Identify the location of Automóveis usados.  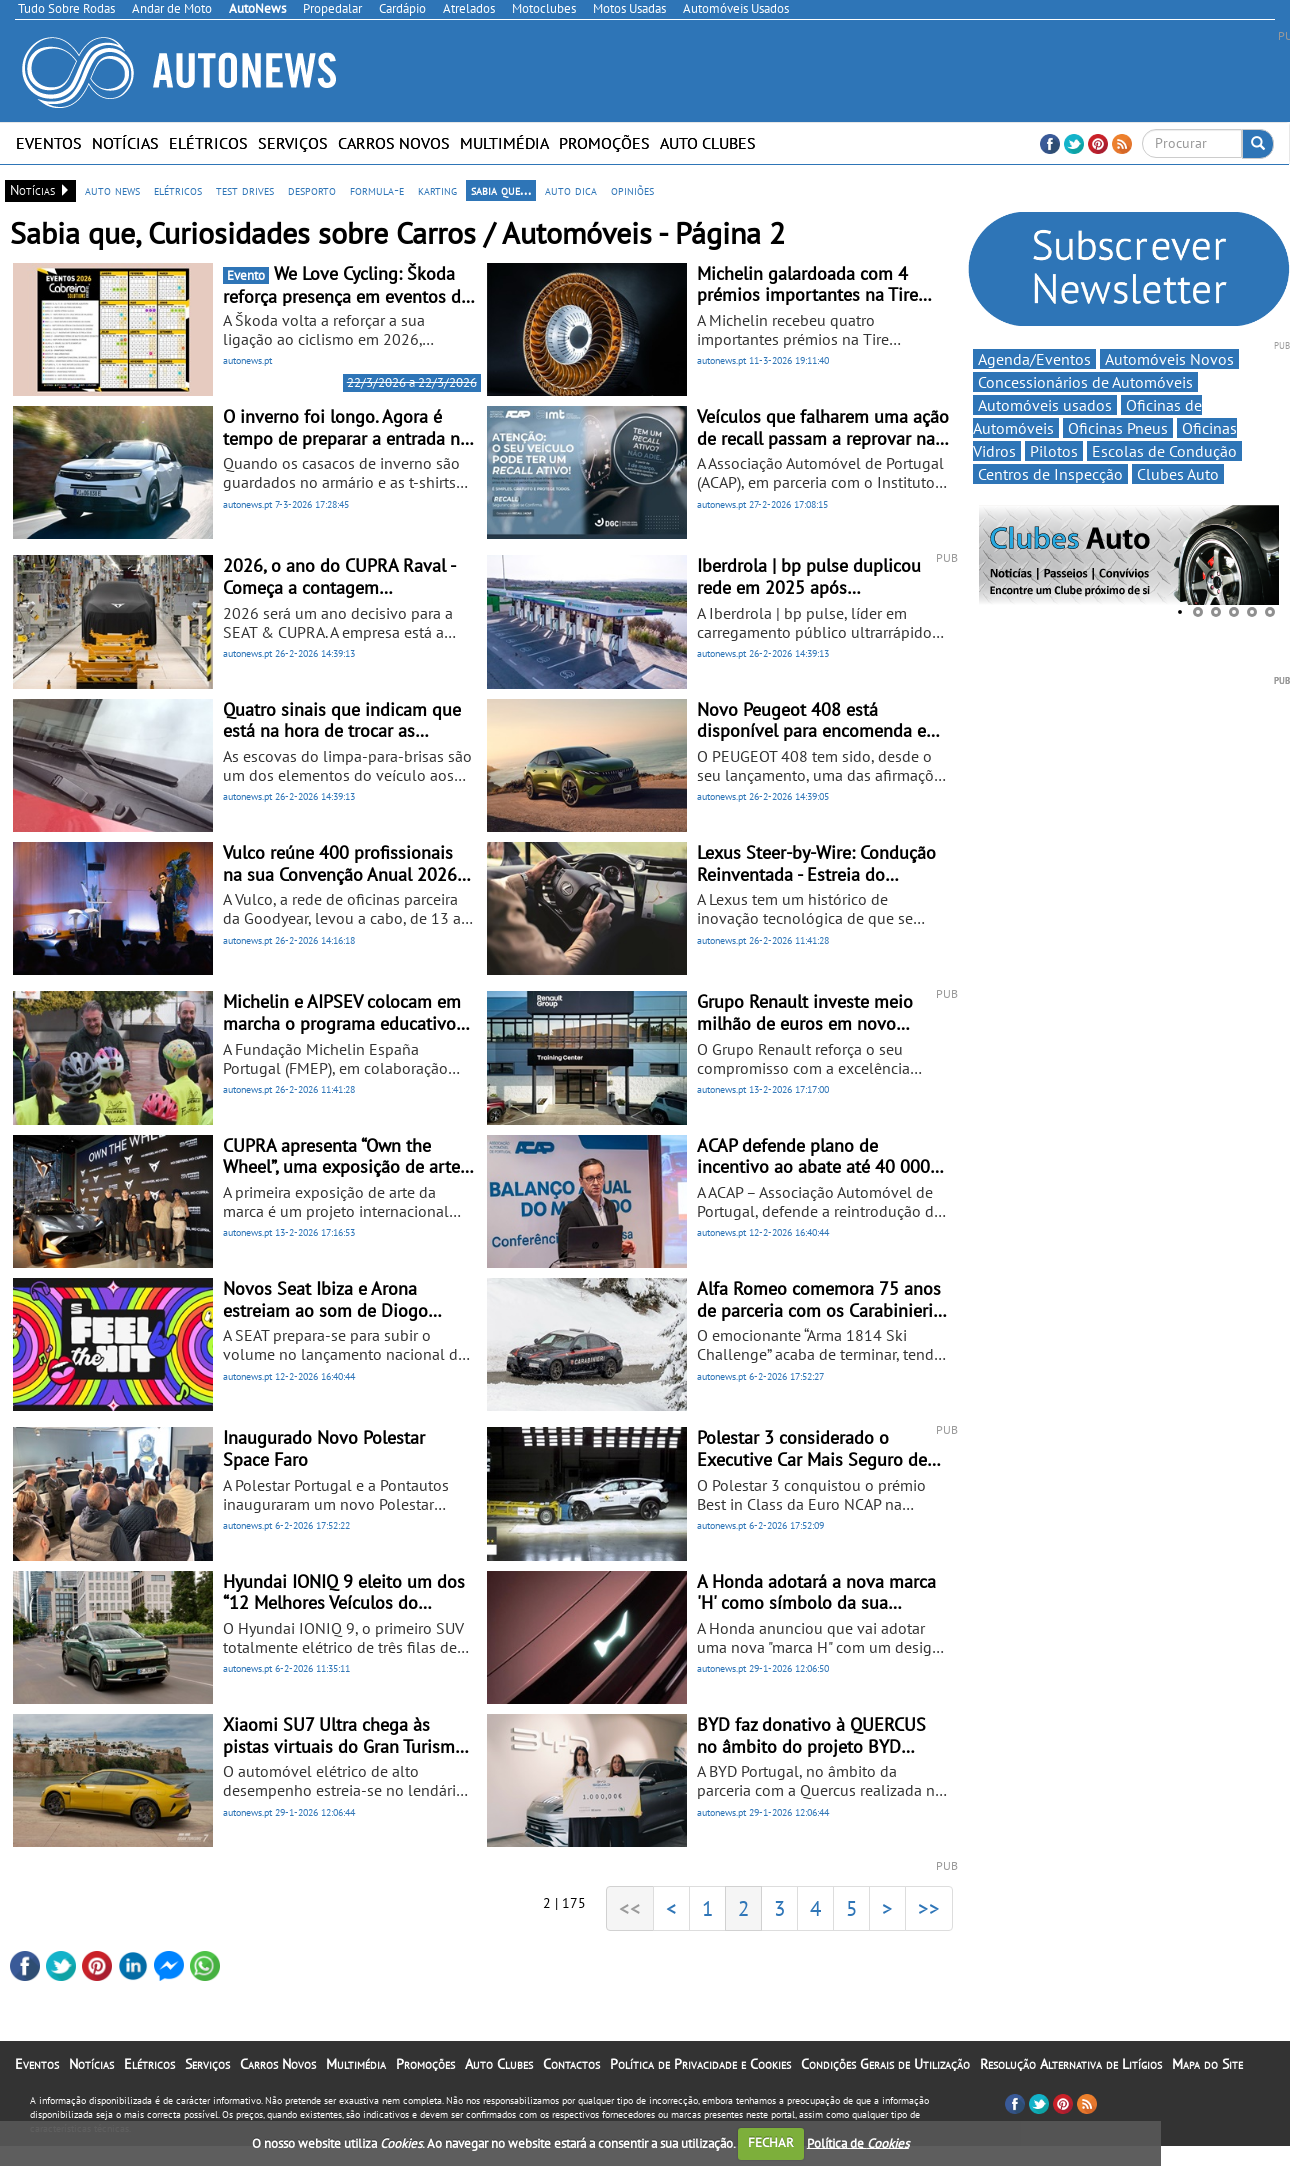
(1045, 405).